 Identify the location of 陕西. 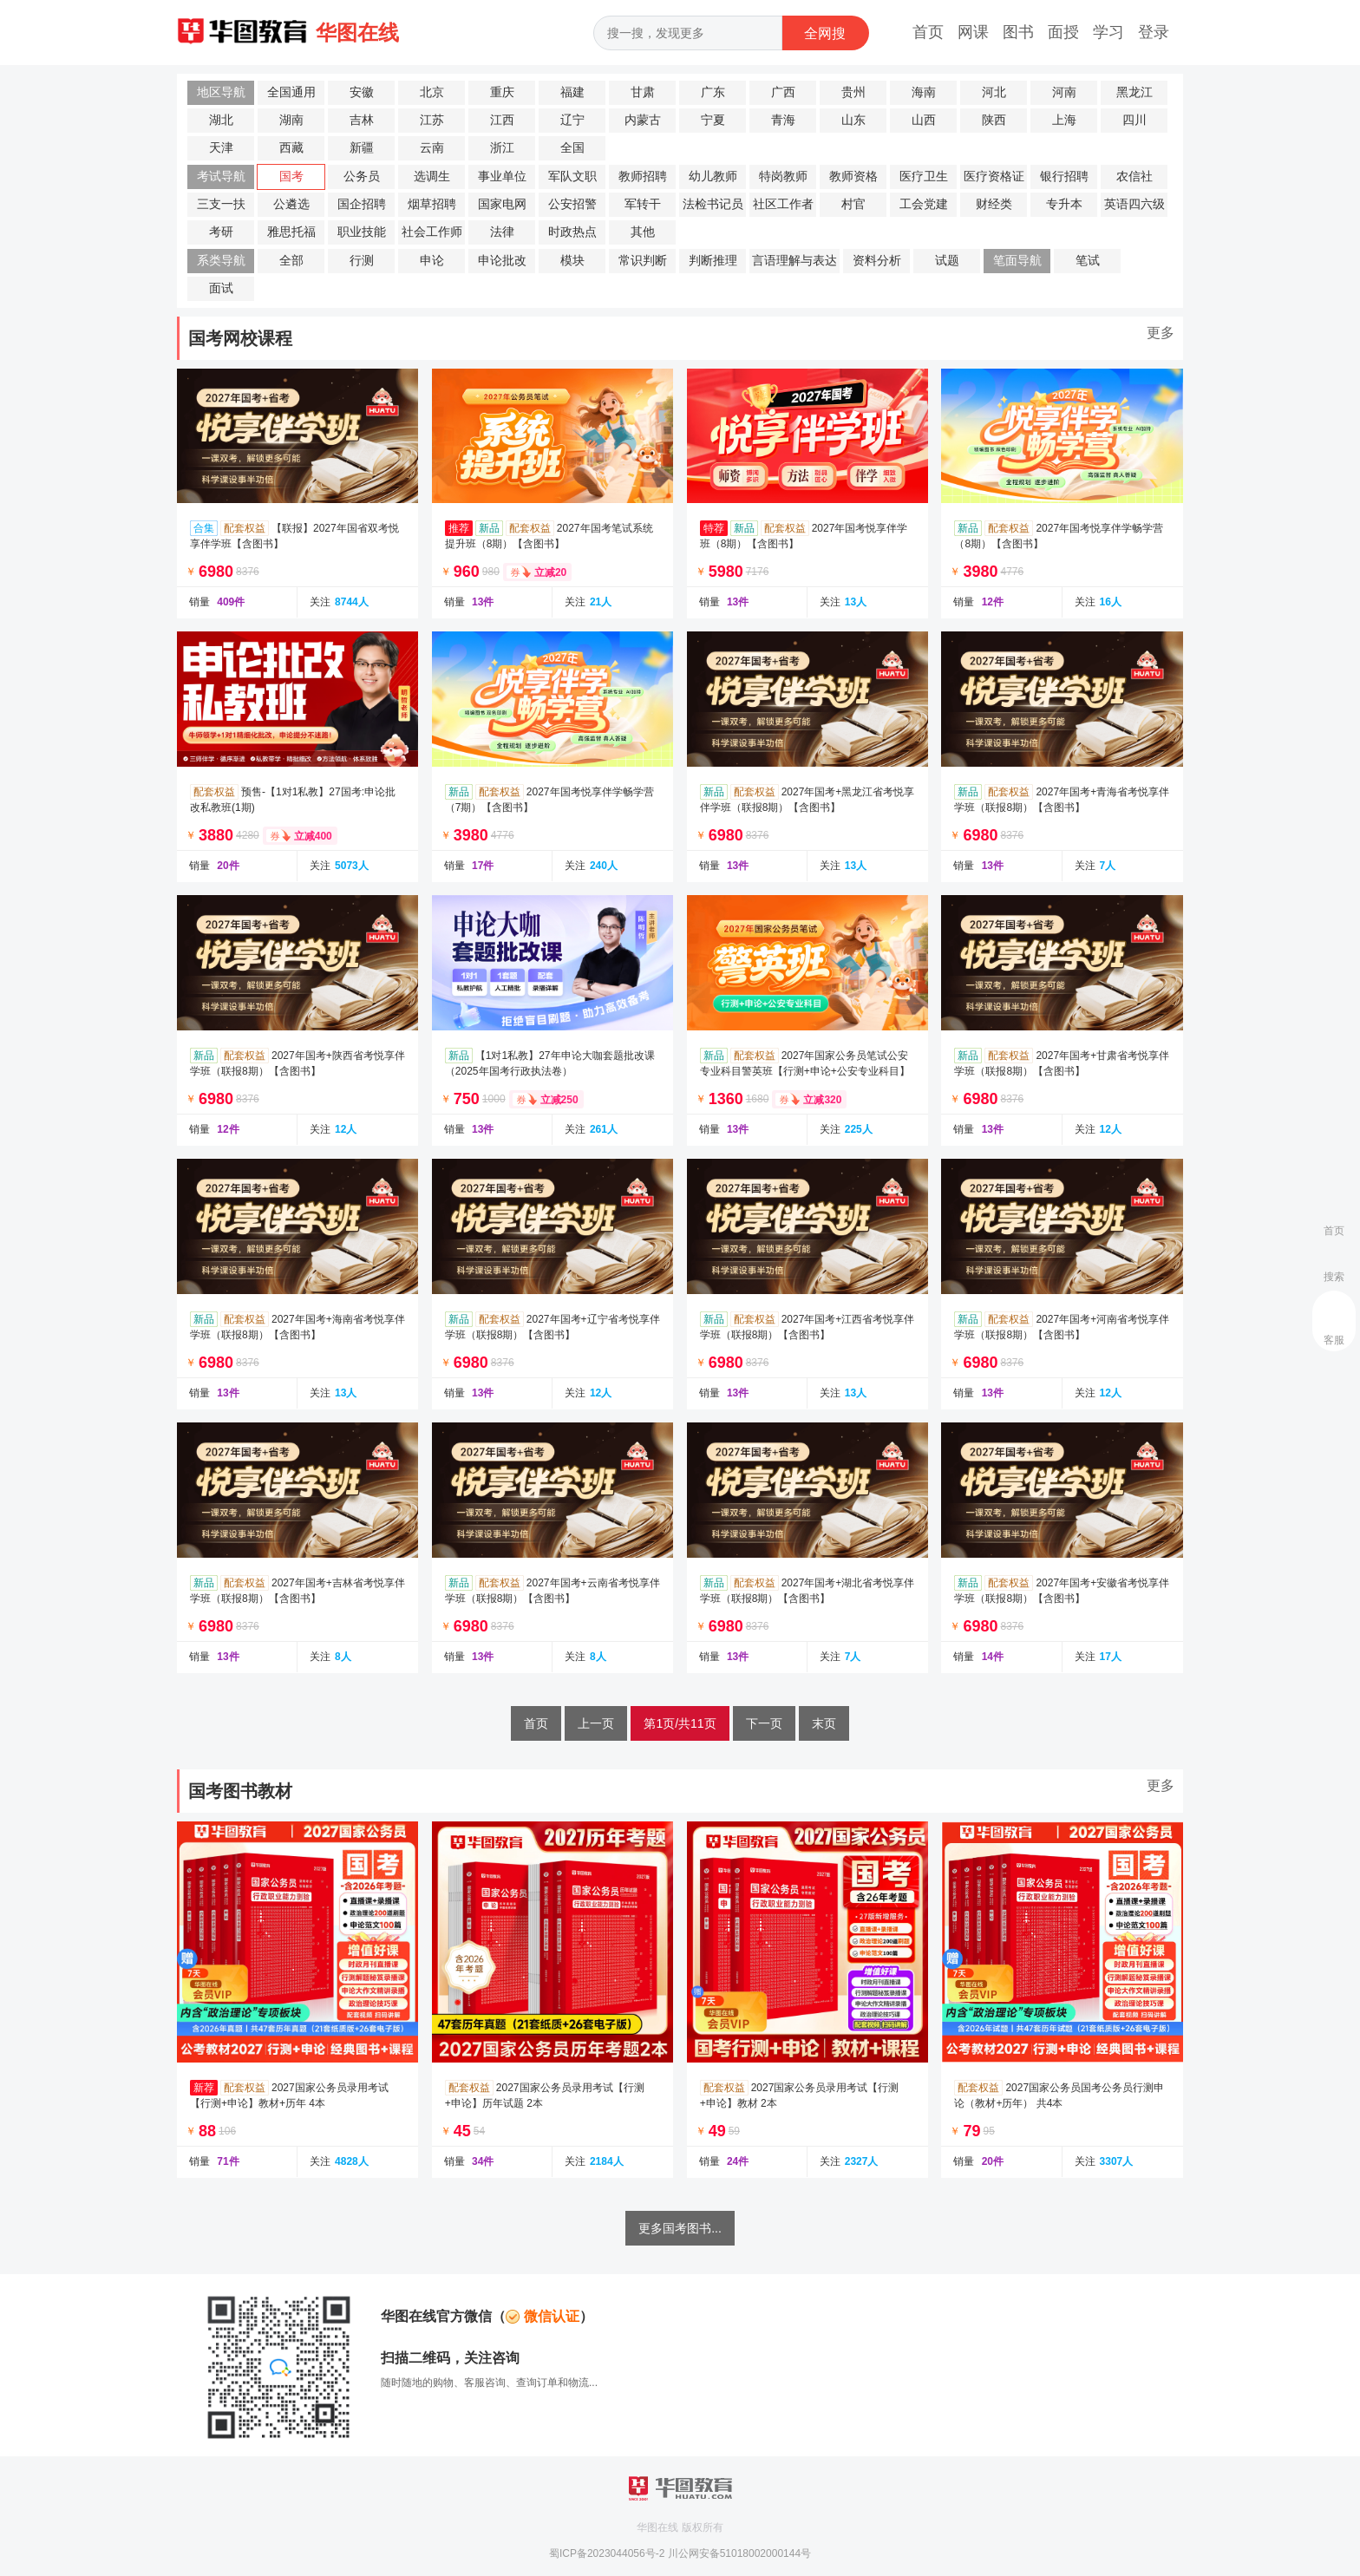
(994, 120).